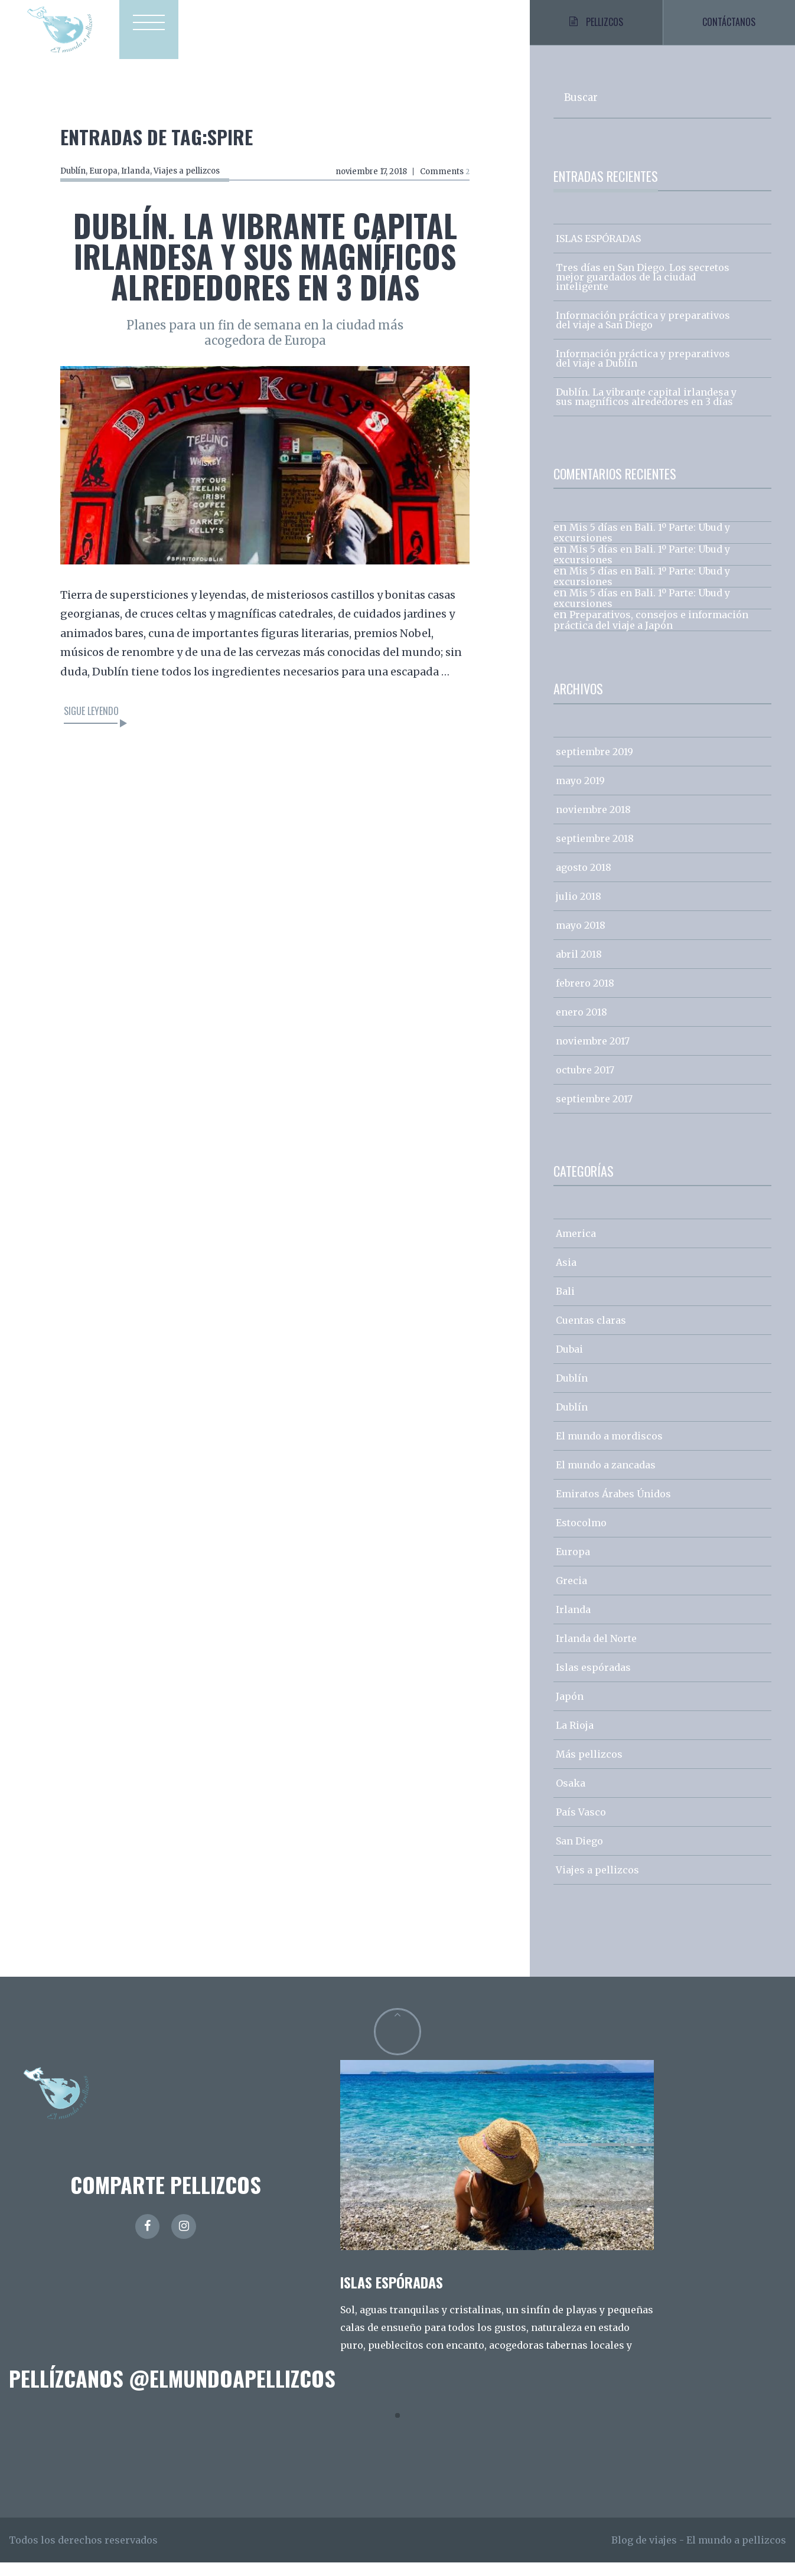  I want to click on septiembre 2017, so click(594, 1112).